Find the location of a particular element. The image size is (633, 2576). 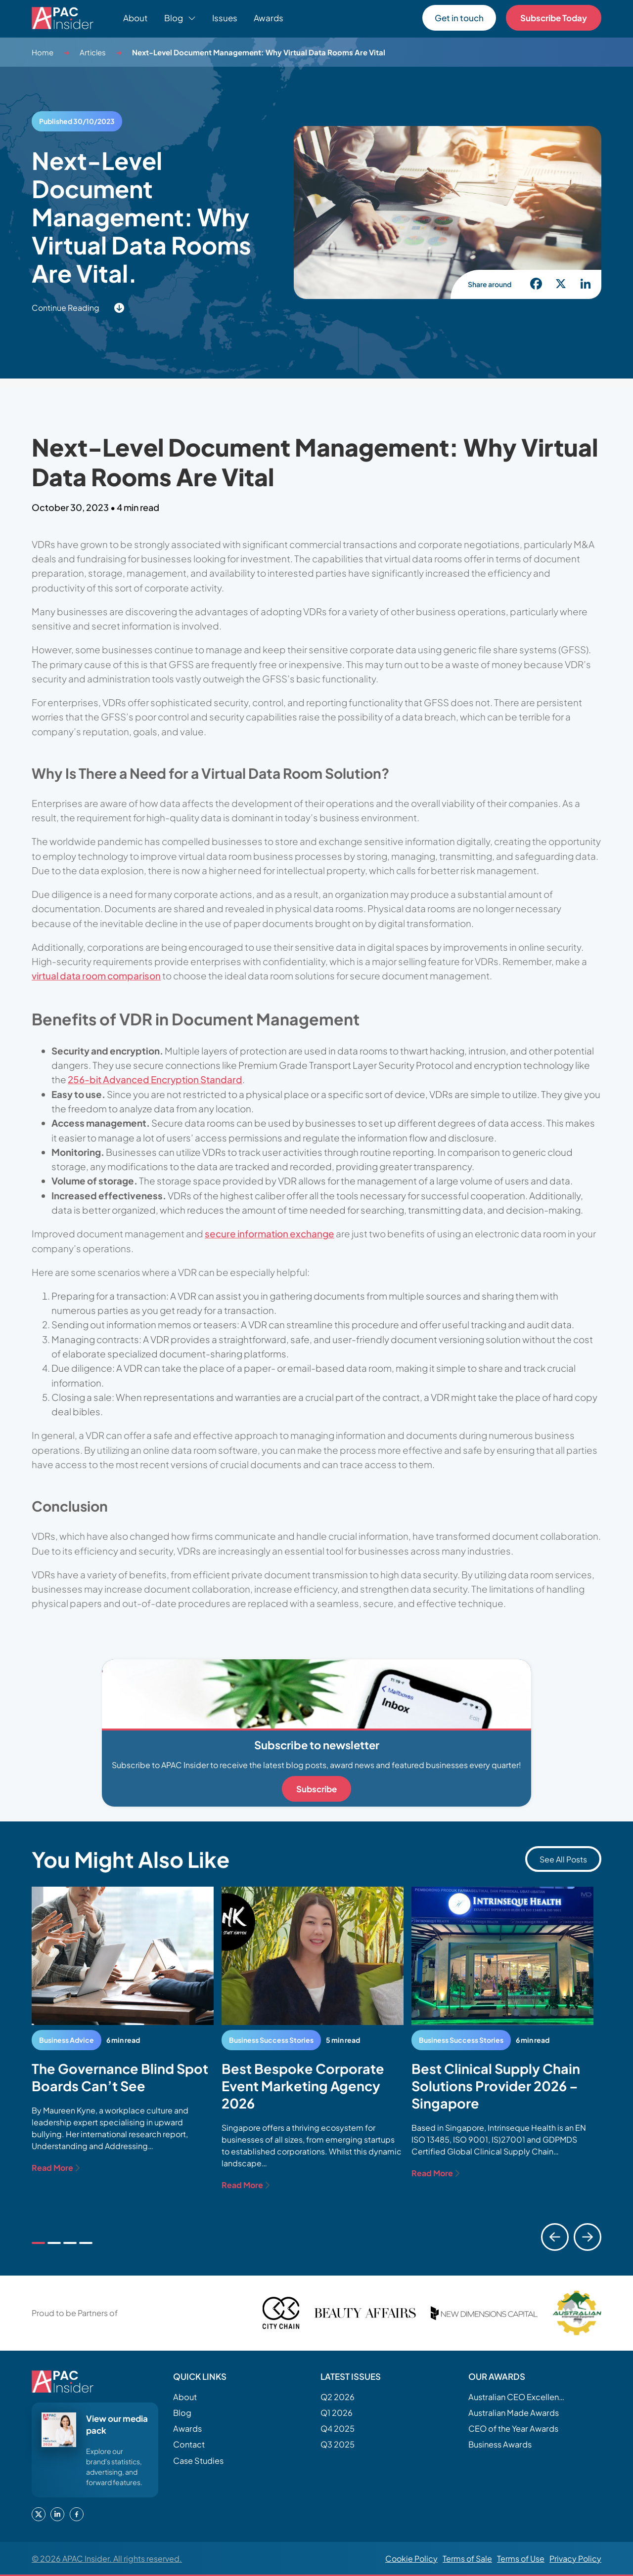

Australian Made Awards is located at coordinates (513, 2412).